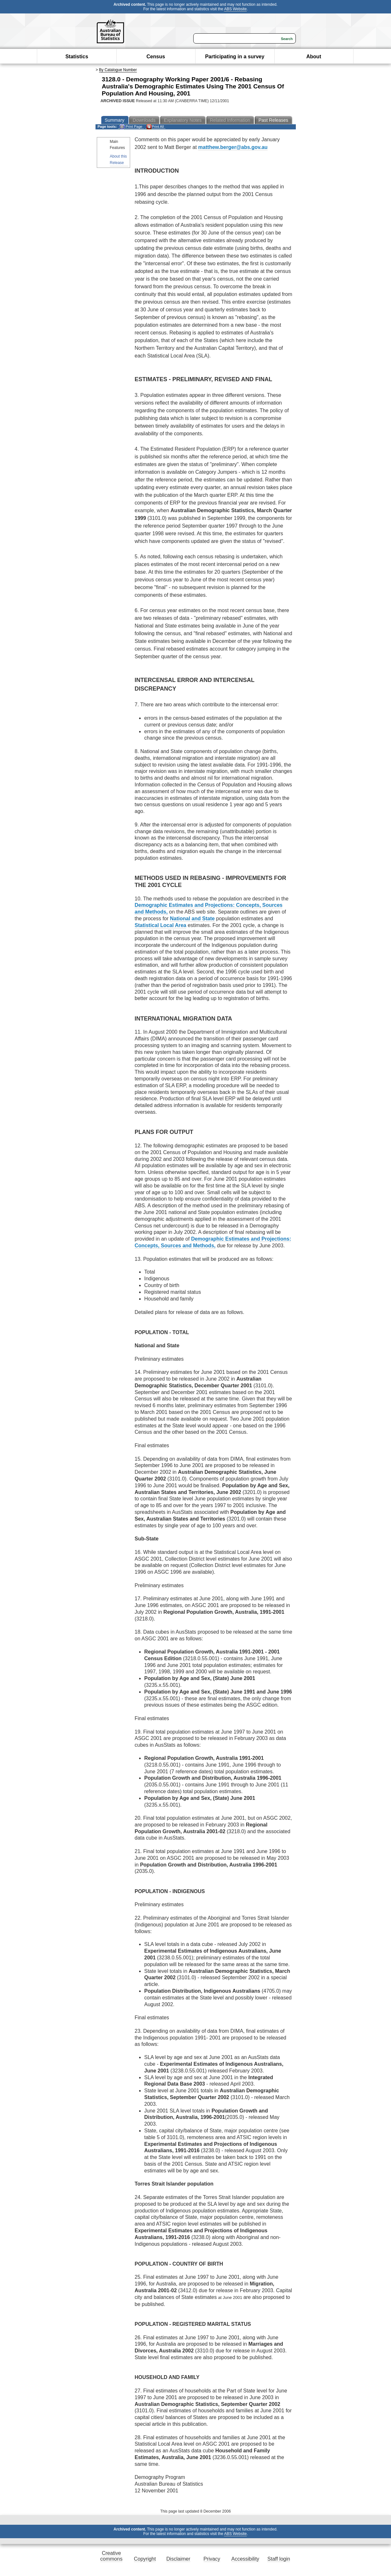 This screenshot has height=2576, width=391. What do you see at coordinates (212, 2559) in the screenshot?
I see `Privacy` at bounding box center [212, 2559].